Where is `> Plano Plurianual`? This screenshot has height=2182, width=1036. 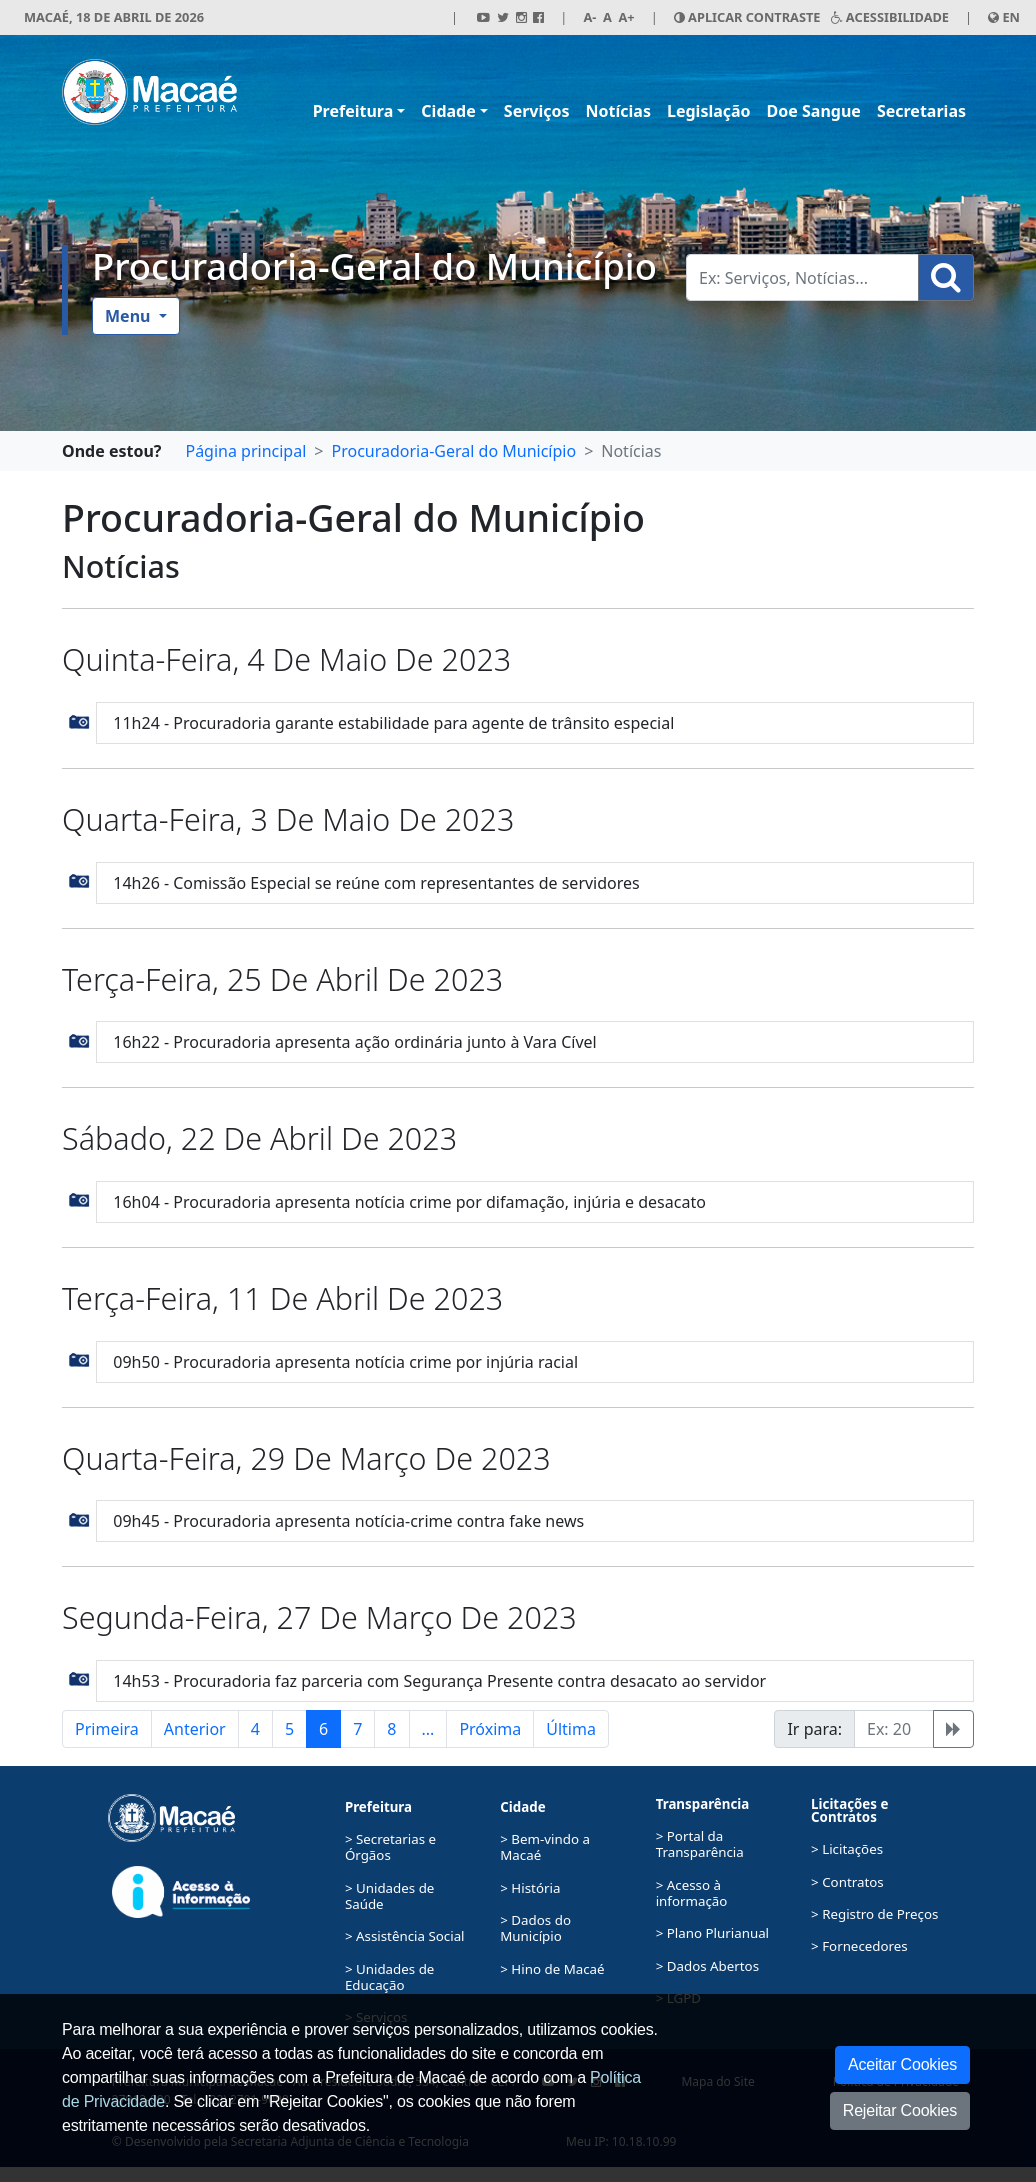 > Plano Plurianual is located at coordinates (712, 1933).